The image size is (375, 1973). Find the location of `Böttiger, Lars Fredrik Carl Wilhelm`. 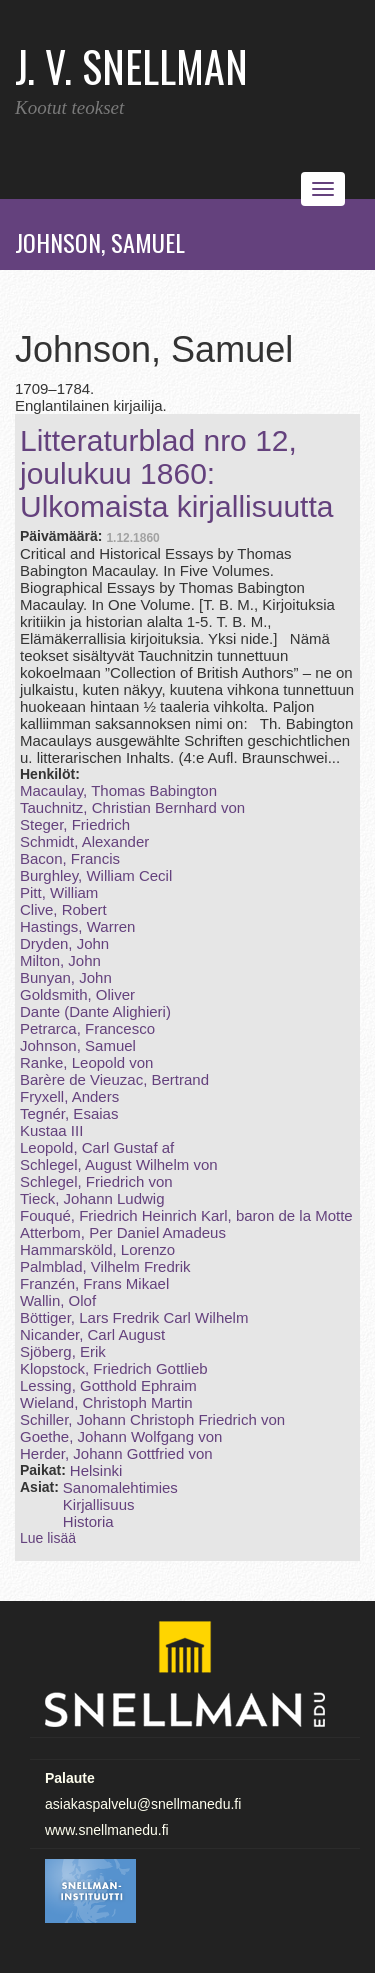

Böttiger, Lars Fredrik Carl Wilhelm is located at coordinates (134, 1317).